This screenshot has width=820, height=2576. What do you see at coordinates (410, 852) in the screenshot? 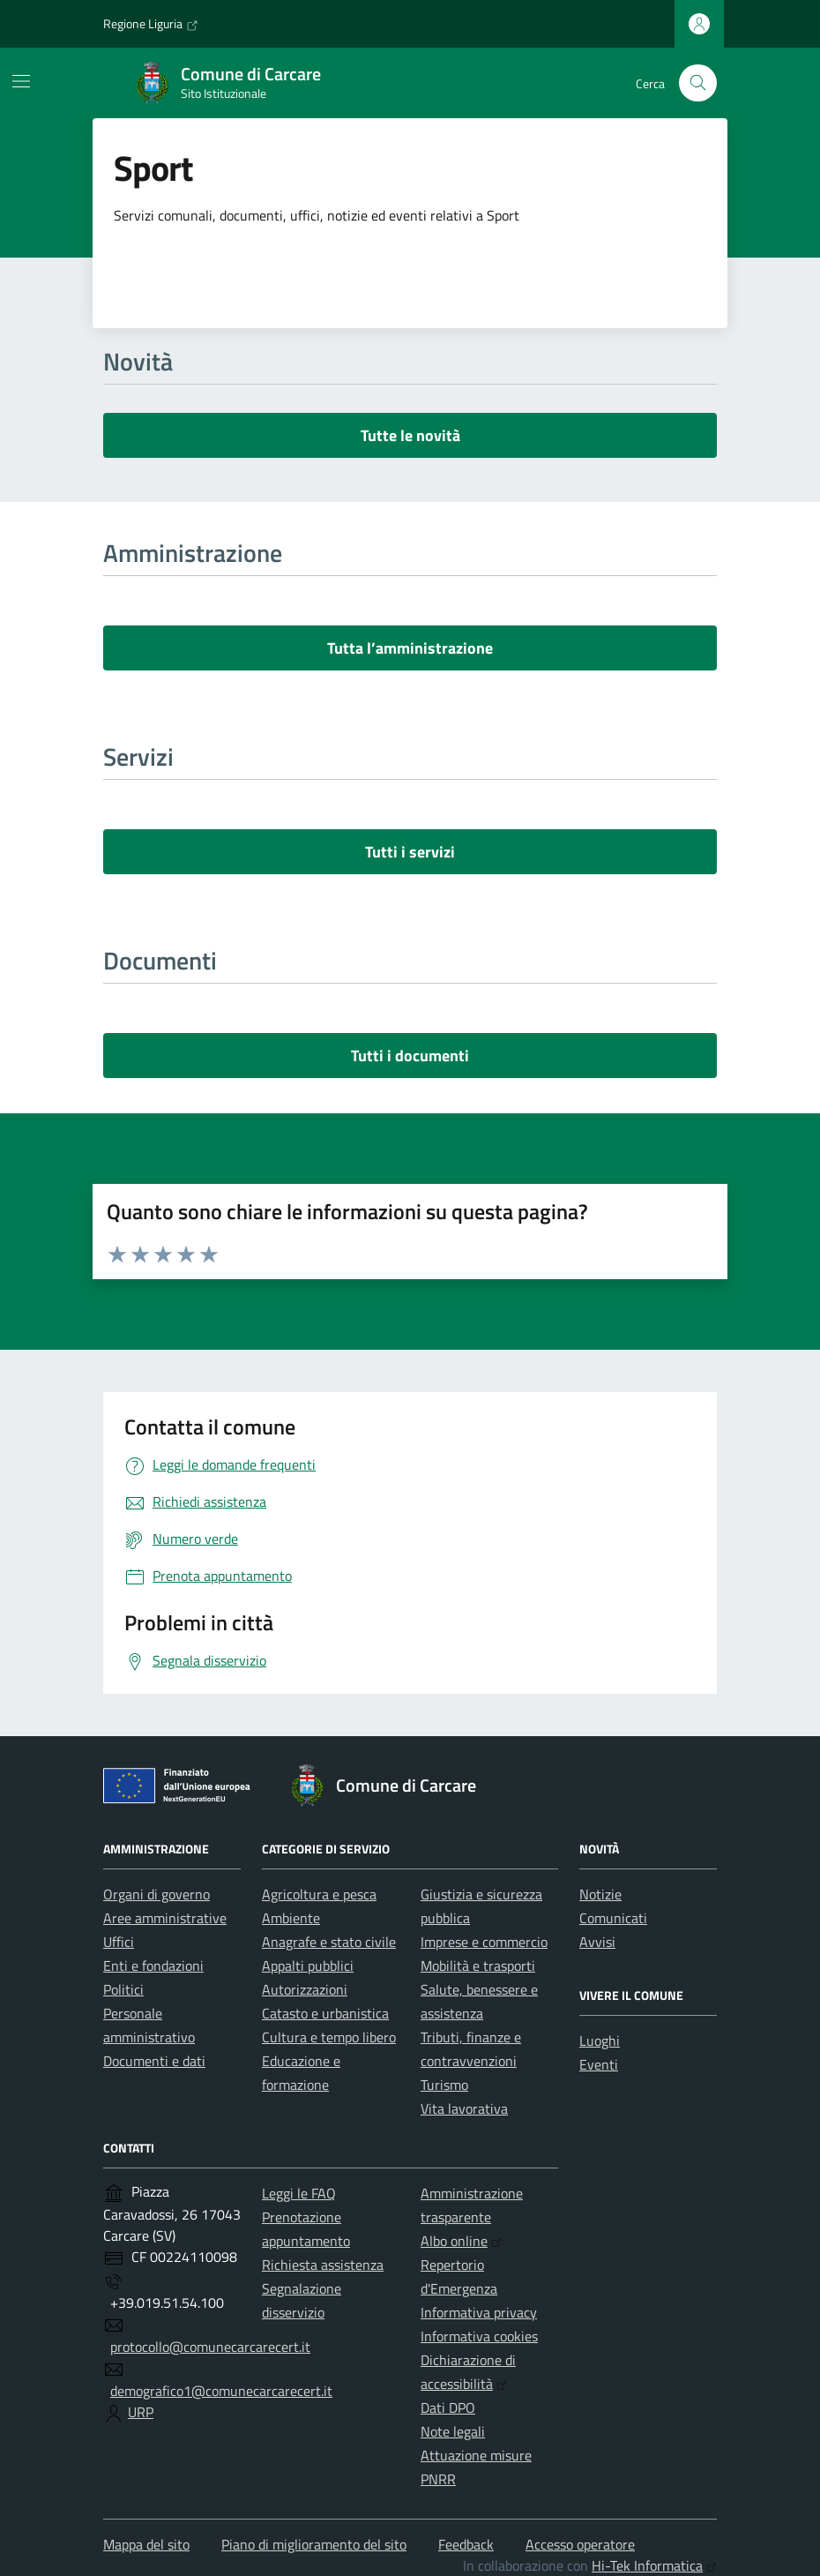
I see `Tutti i servizi` at bounding box center [410, 852].